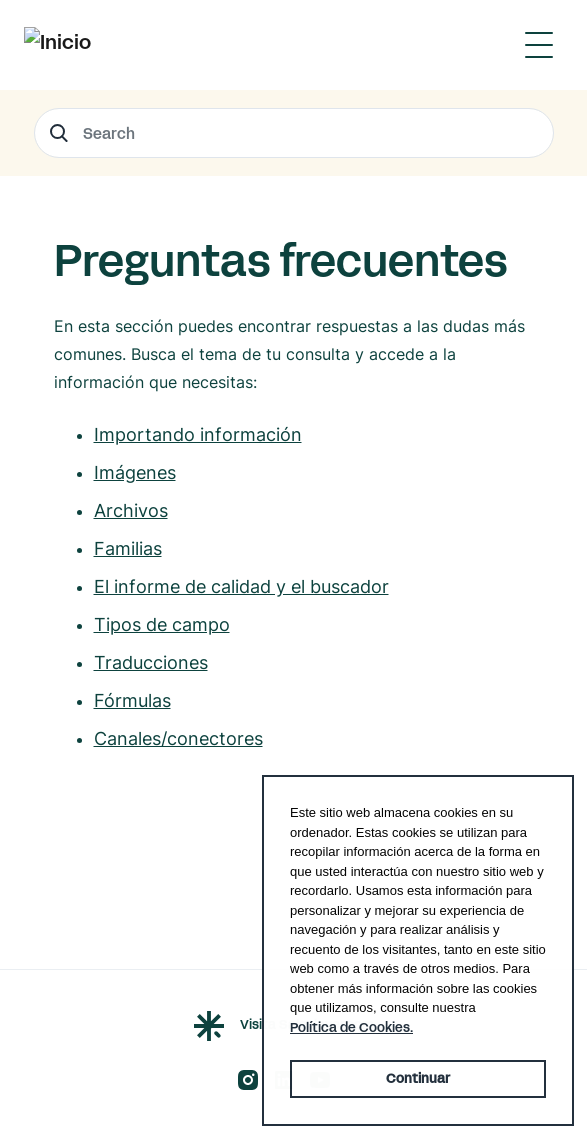 This screenshot has width=587, height=1139. Describe the element at coordinates (241, 586) in the screenshot. I see `El informe de calidad y el buscador` at that location.